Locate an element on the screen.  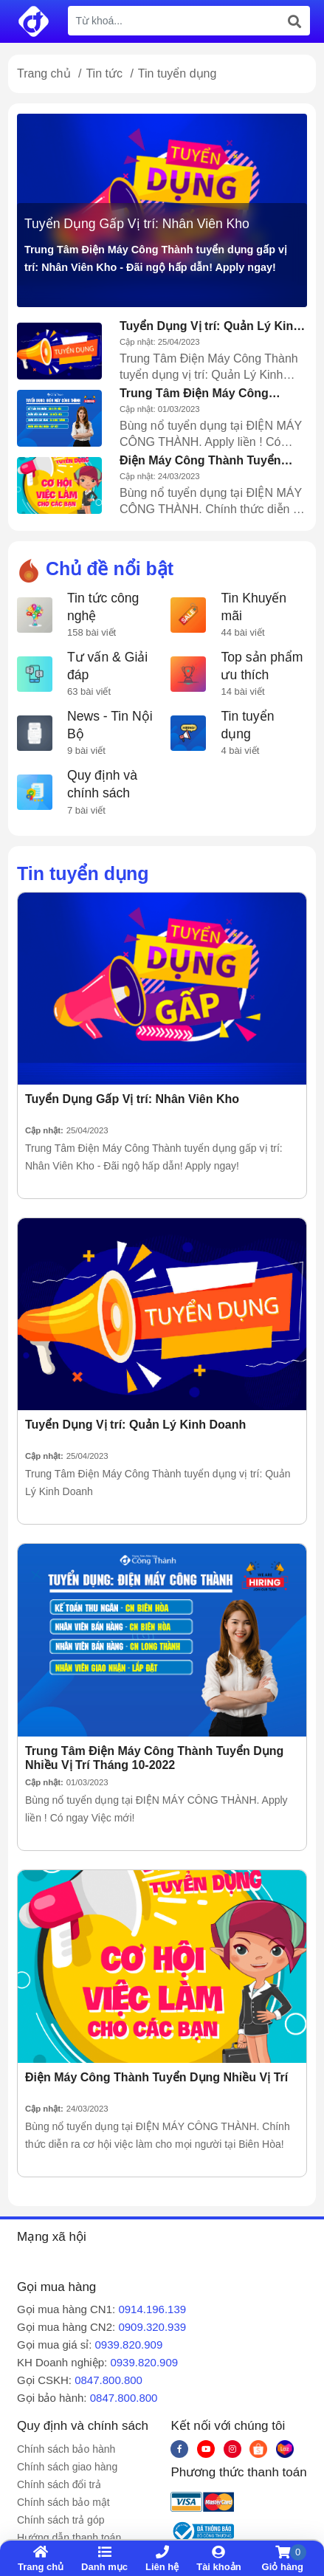
0914.196.139 is located at coordinates (152, 2309).